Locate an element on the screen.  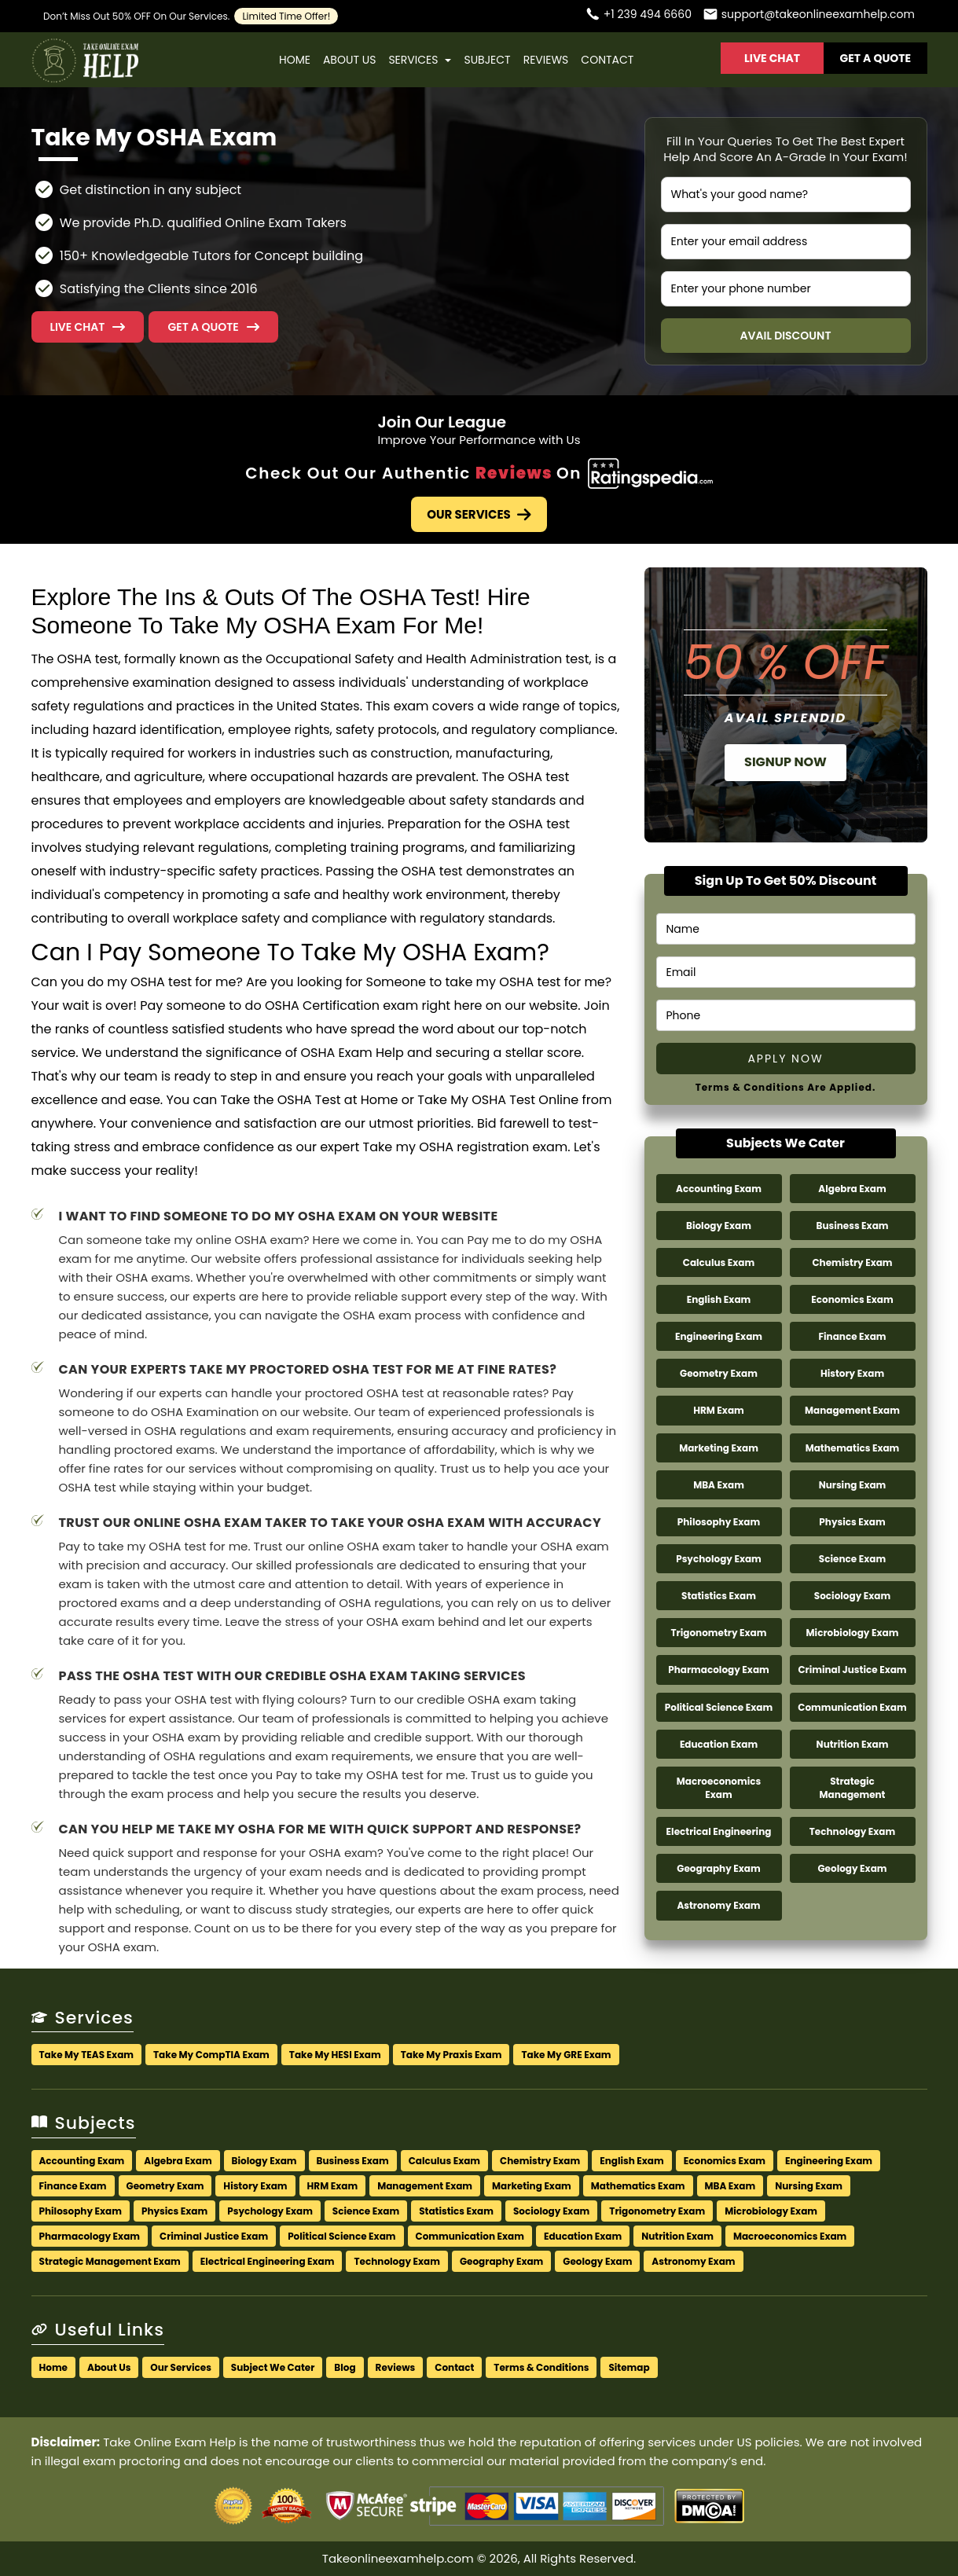
[Email us] is located at coordinates (809, 16).